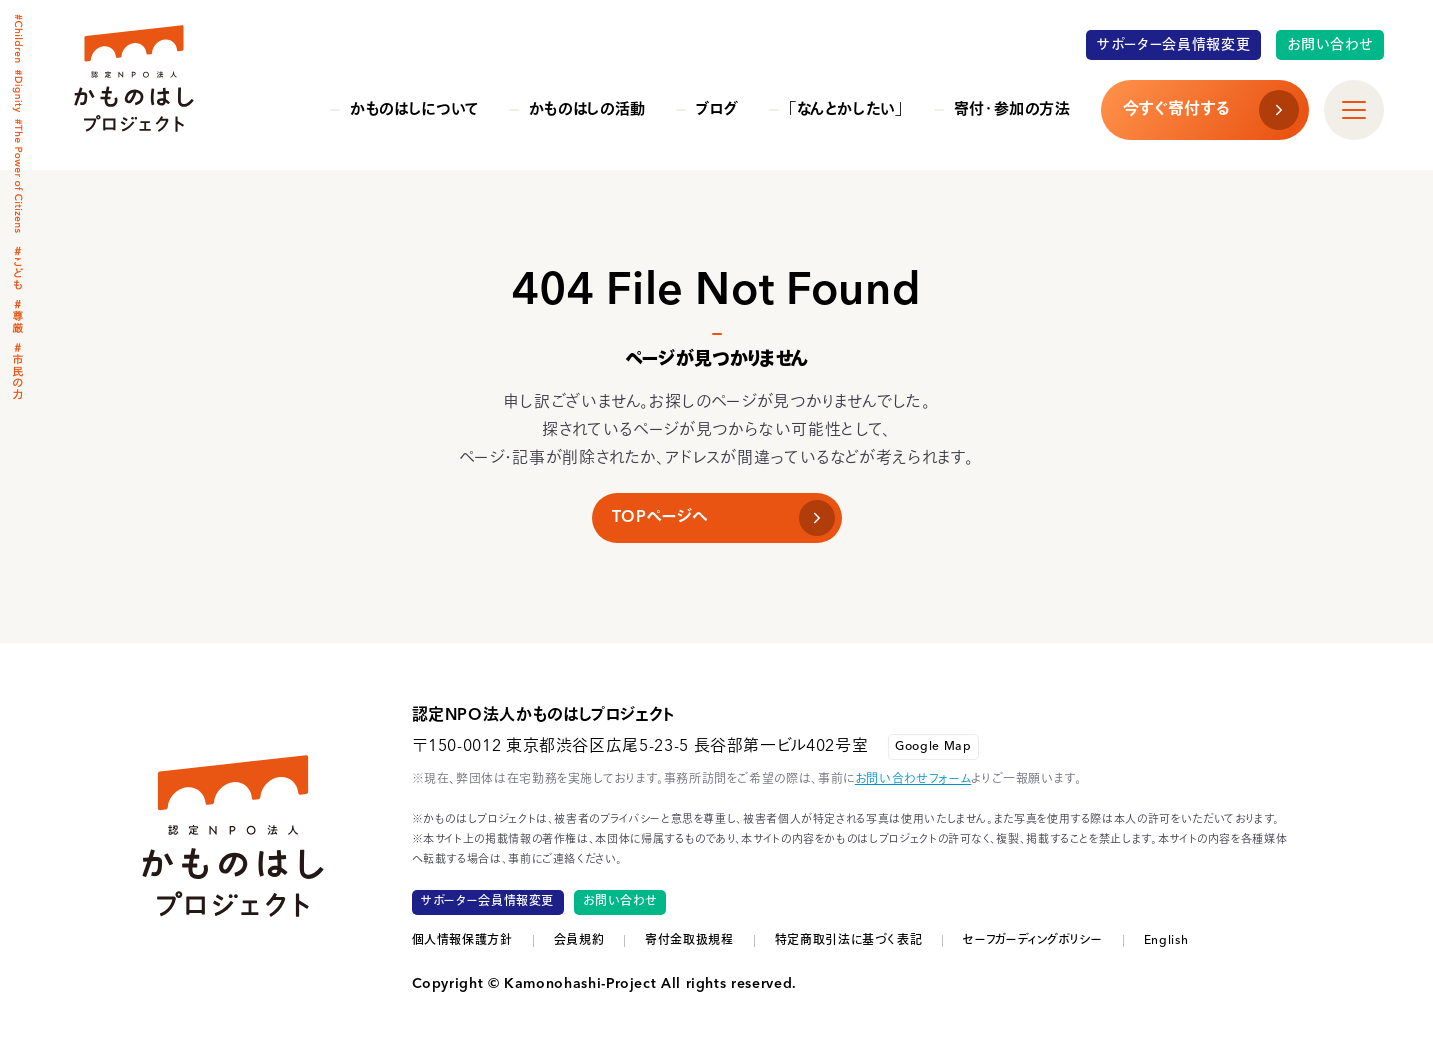 This screenshot has width=1433, height=1056. What do you see at coordinates (1173, 45) in the screenshot?
I see `サポーター会員情報変更` at bounding box center [1173, 45].